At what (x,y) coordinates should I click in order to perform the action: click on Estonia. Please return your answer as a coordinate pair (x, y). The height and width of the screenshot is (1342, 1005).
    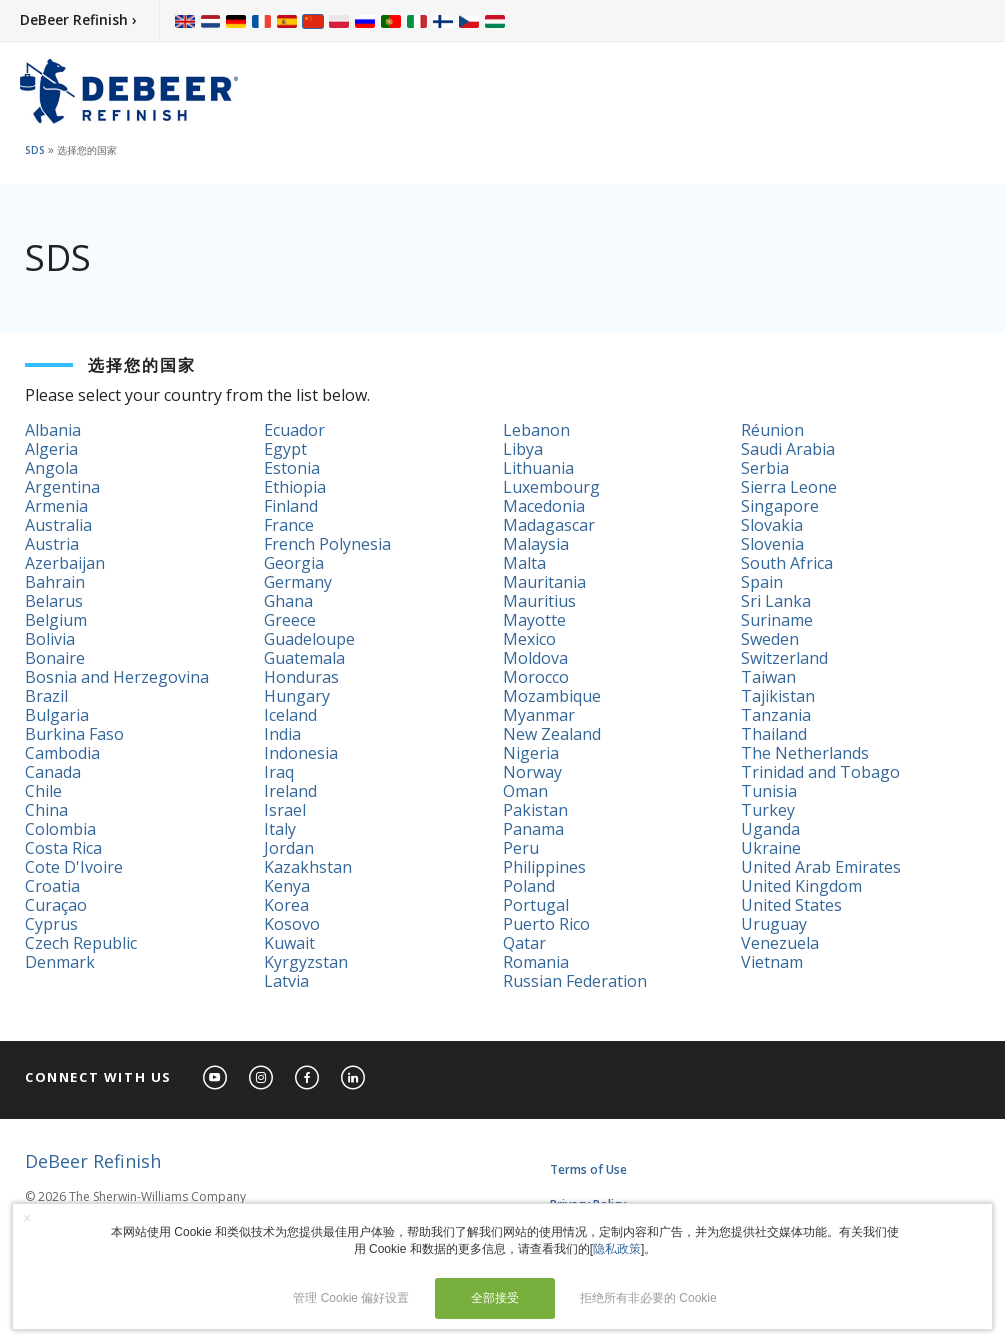
    Looking at the image, I should click on (292, 468).